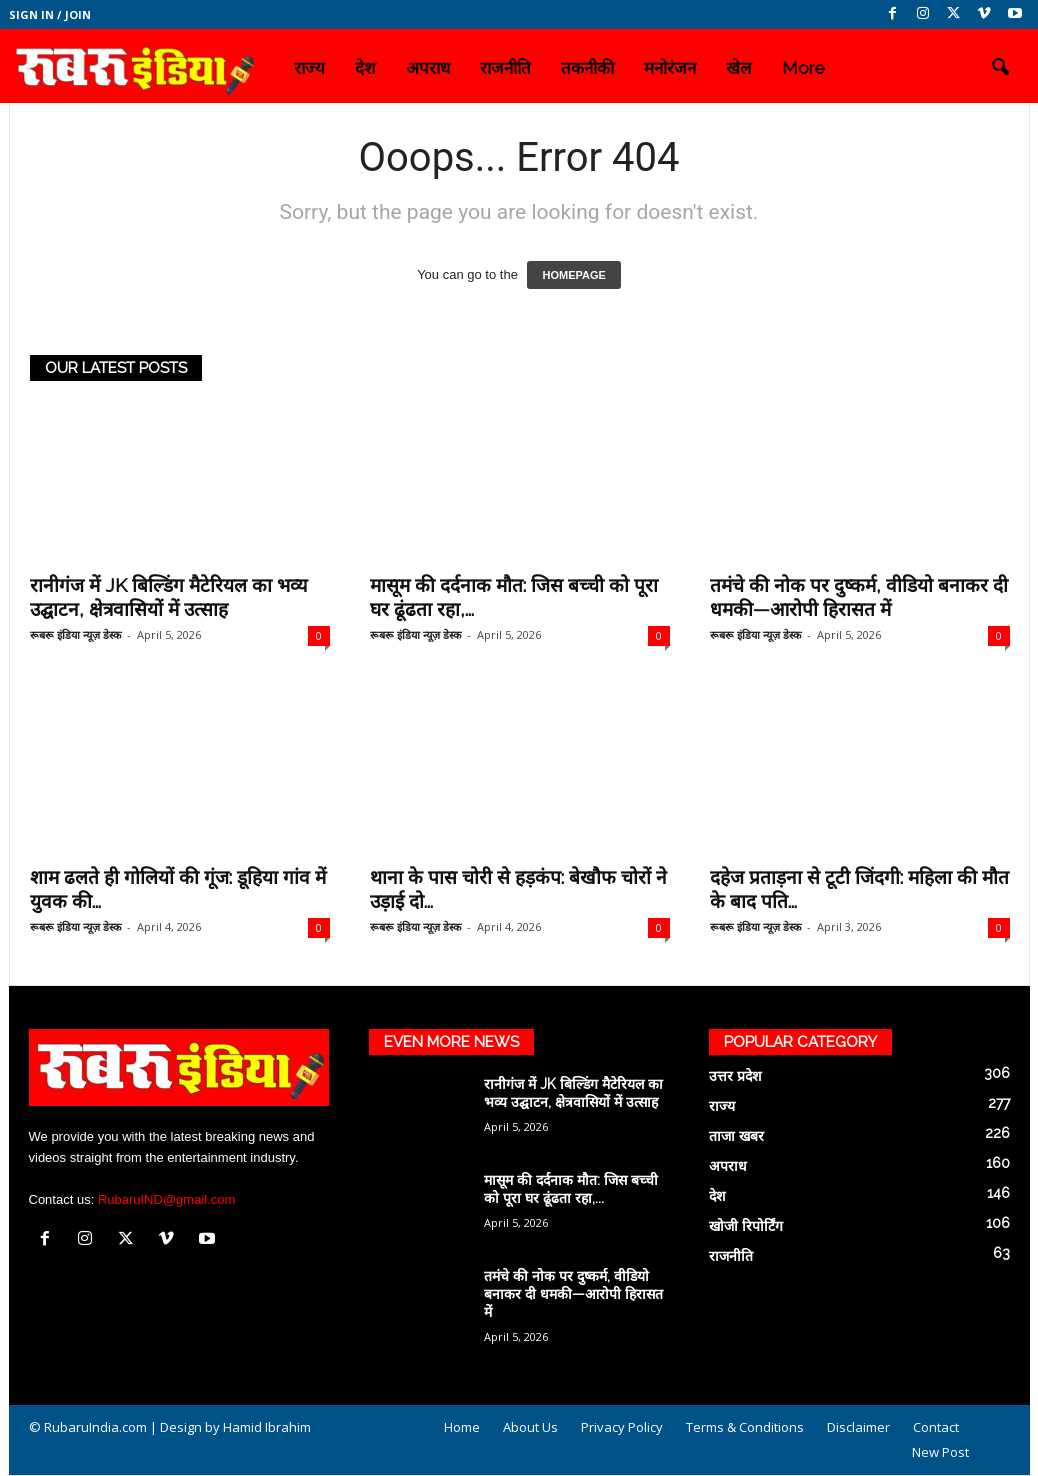 The height and width of the screenshot is (1476, 1038). What do you see at coordinates (587, 68) in the screenshot?
I see `तकनीकी` at bounding box center [587, 68].